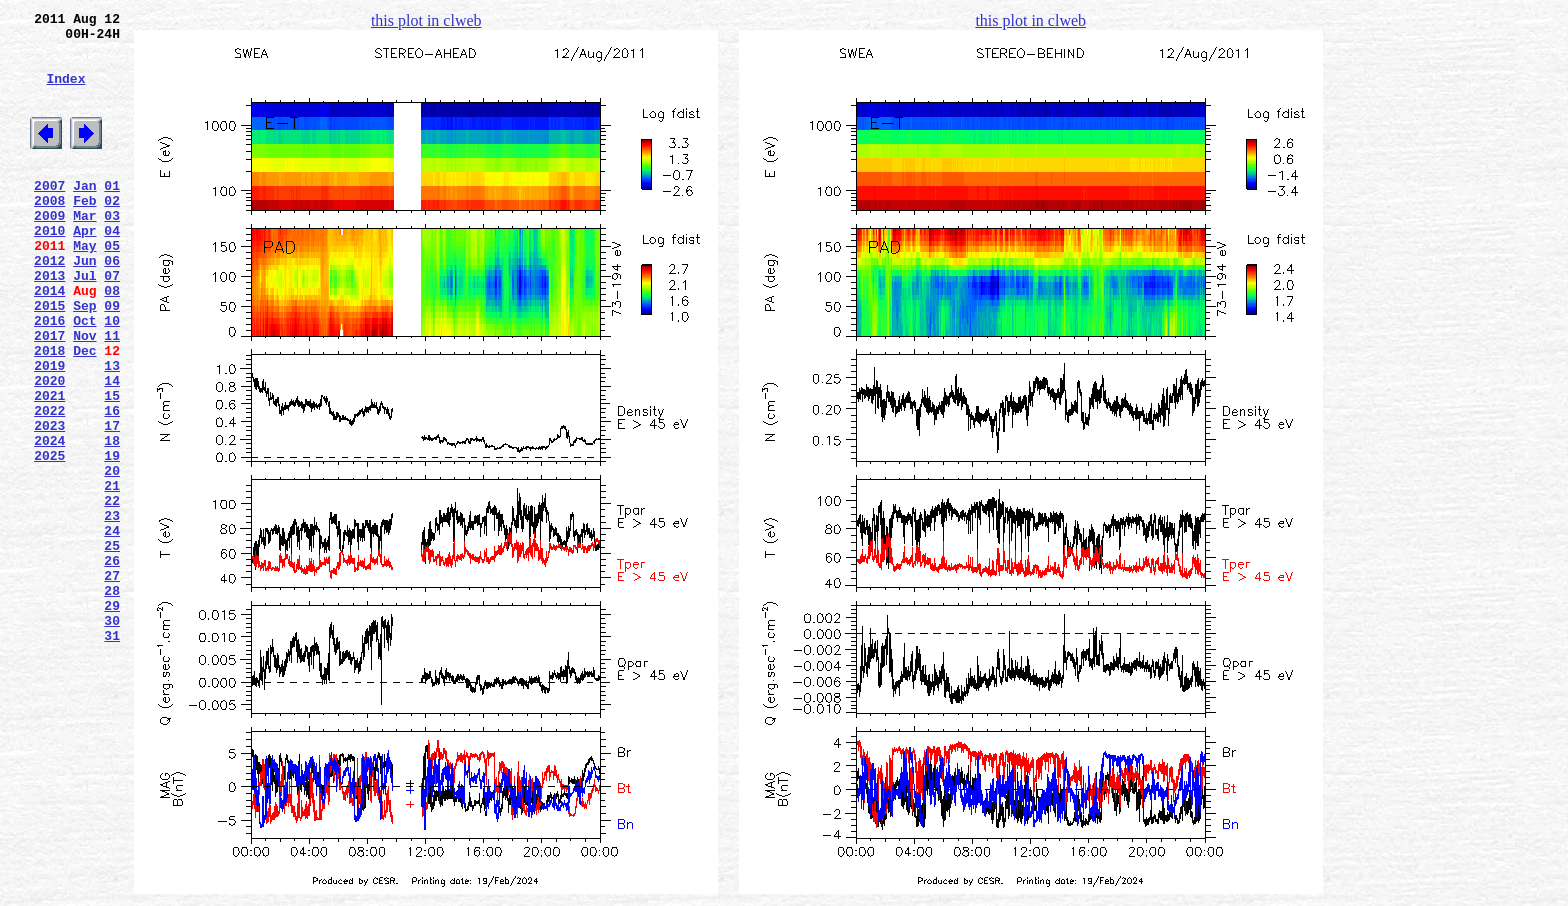 The height and width of the screenshot is (906, 1568). Describe the element at coordinates (112, 215) in the screenshot. I see `01` at that location.